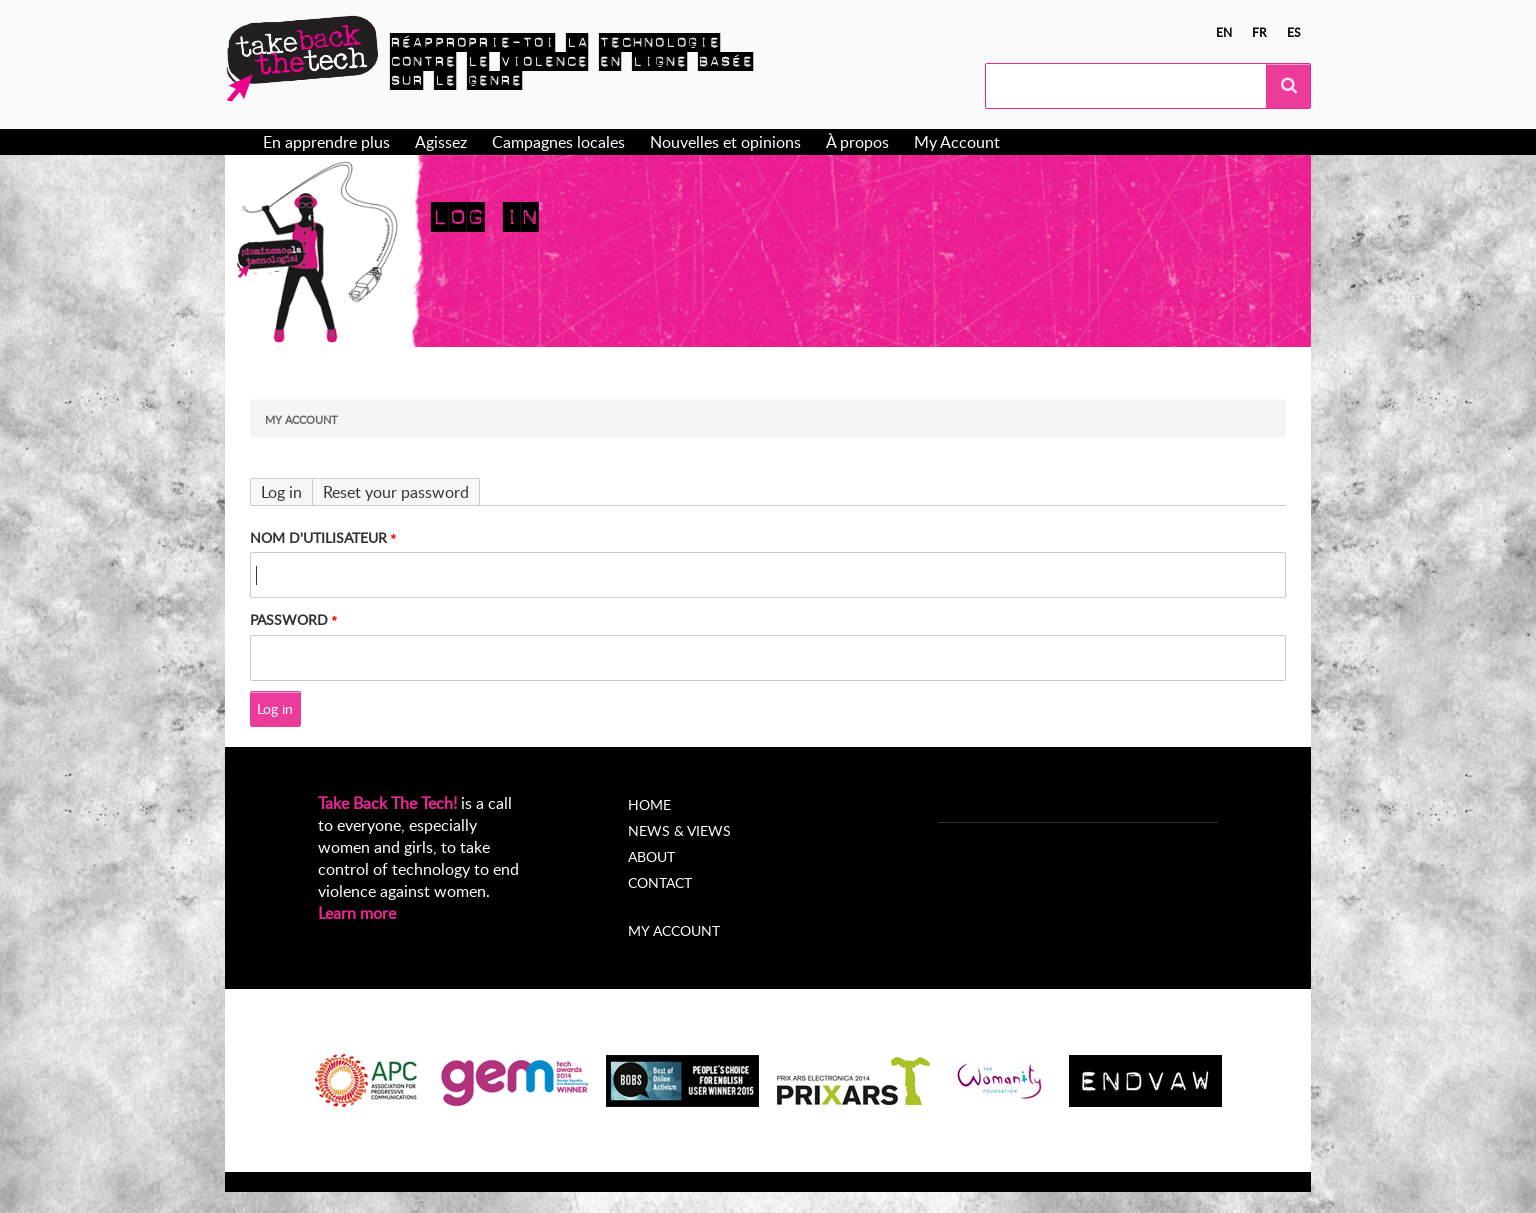 This screenshot has height=1213, width=1536. I want to click on My Account, so click(957, 142).